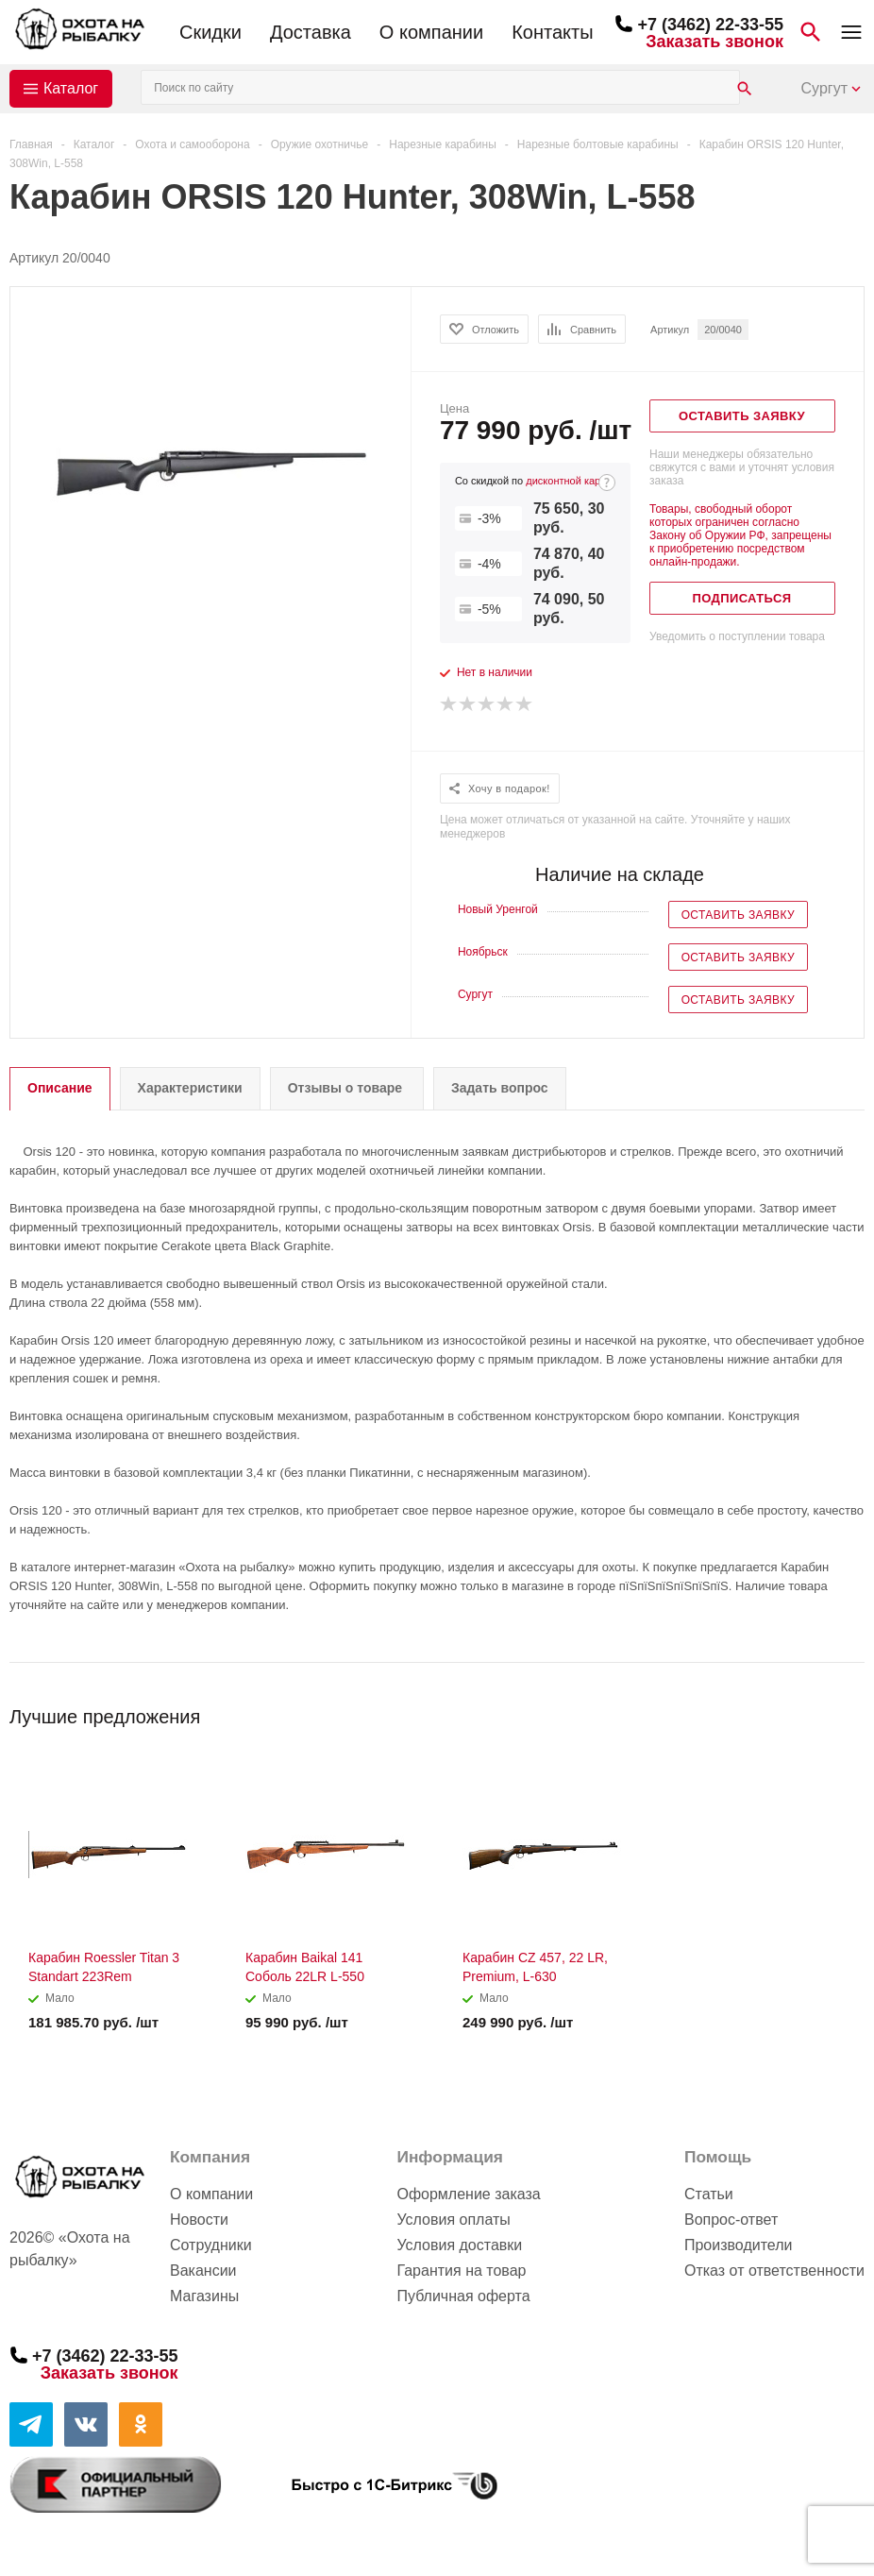 The image size is (874, 2576). I want to click on Статьи, so click(708, 2194).